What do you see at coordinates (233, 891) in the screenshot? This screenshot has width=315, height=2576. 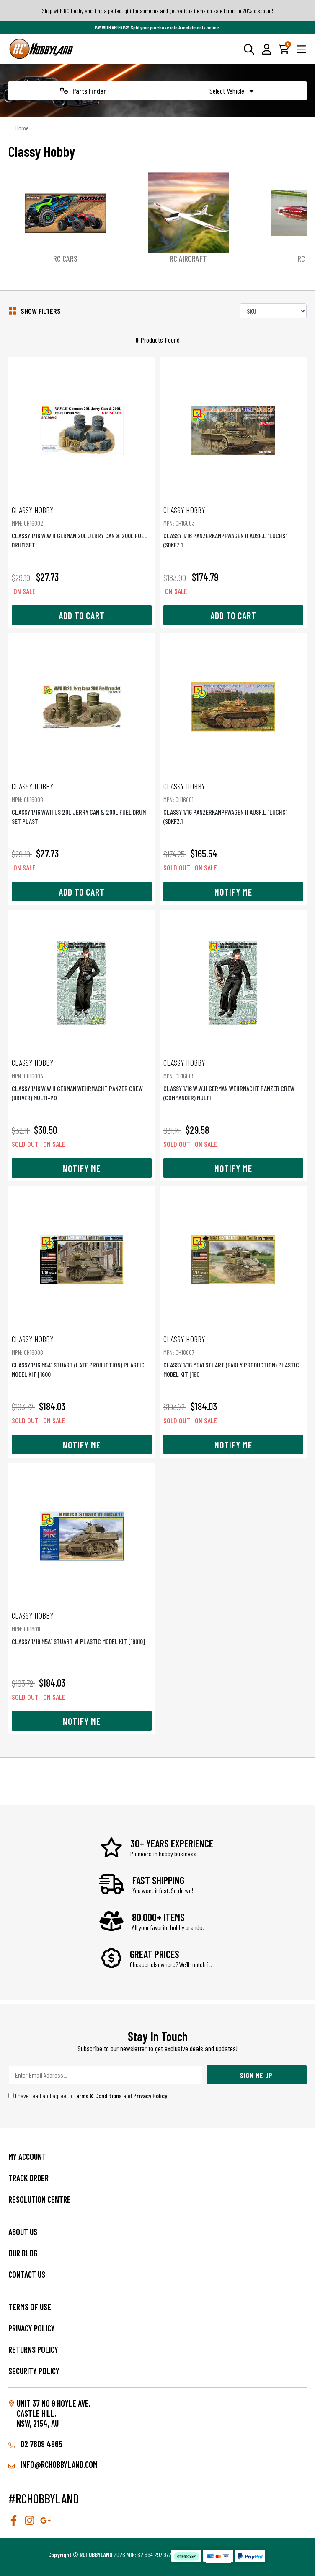 I see `Notify Me` at bounding box center [233, 891].